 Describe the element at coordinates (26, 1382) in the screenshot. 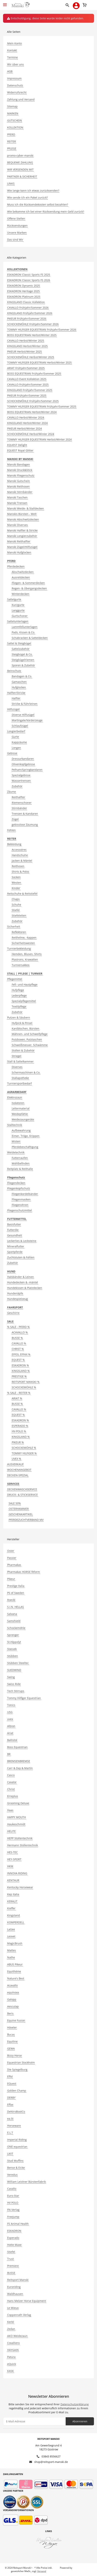

I see `REITSPORT MANSKI %` at that location.